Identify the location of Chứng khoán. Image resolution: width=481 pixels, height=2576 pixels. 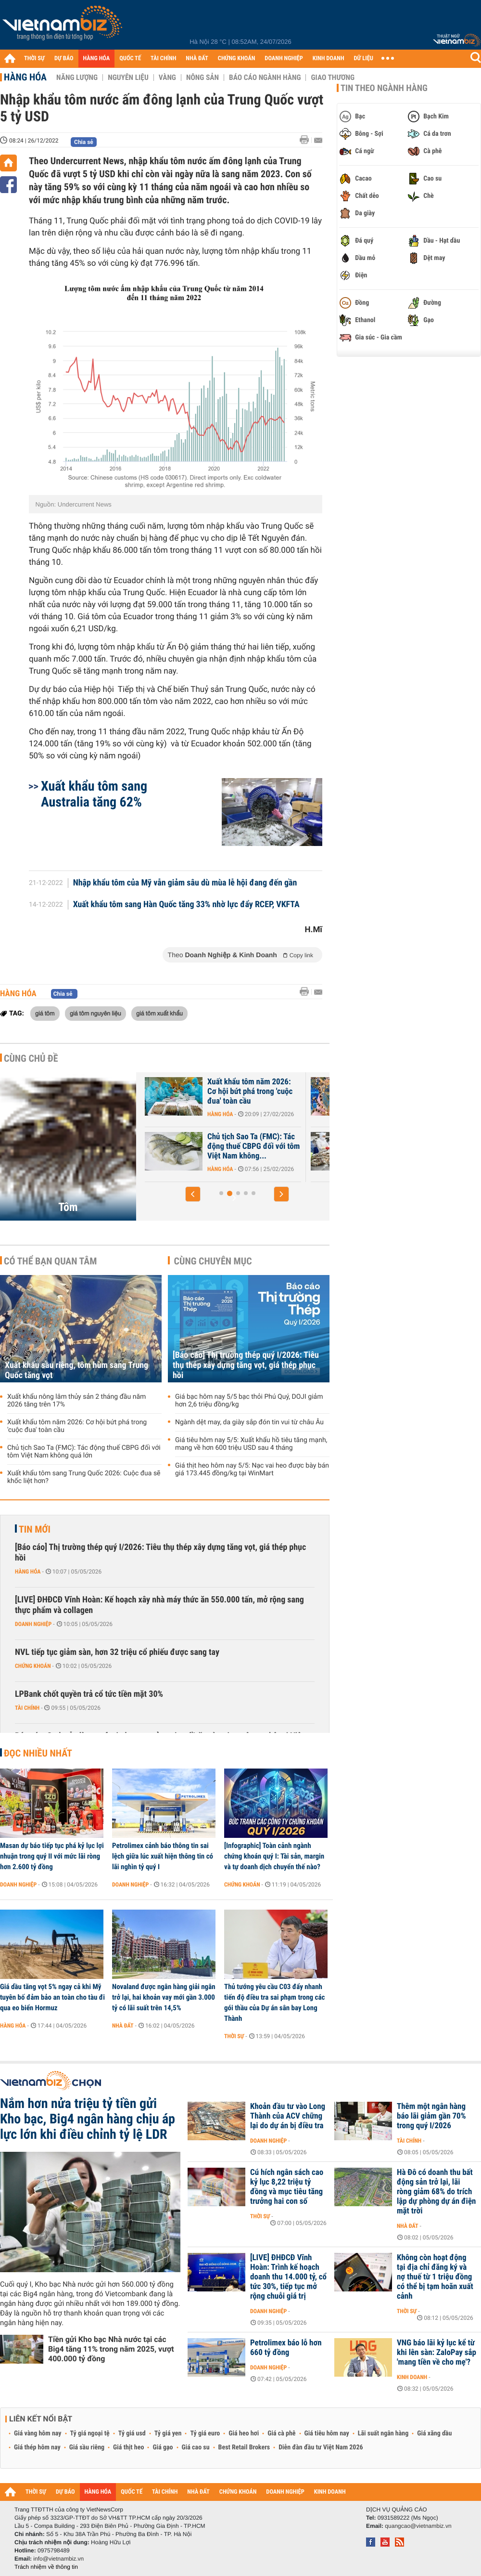
(33, 1666).